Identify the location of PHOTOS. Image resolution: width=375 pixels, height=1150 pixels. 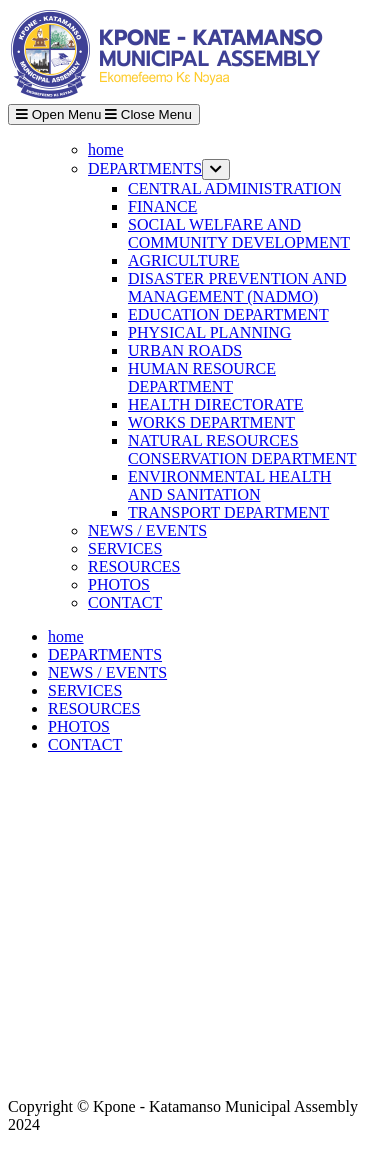
(119, 584).